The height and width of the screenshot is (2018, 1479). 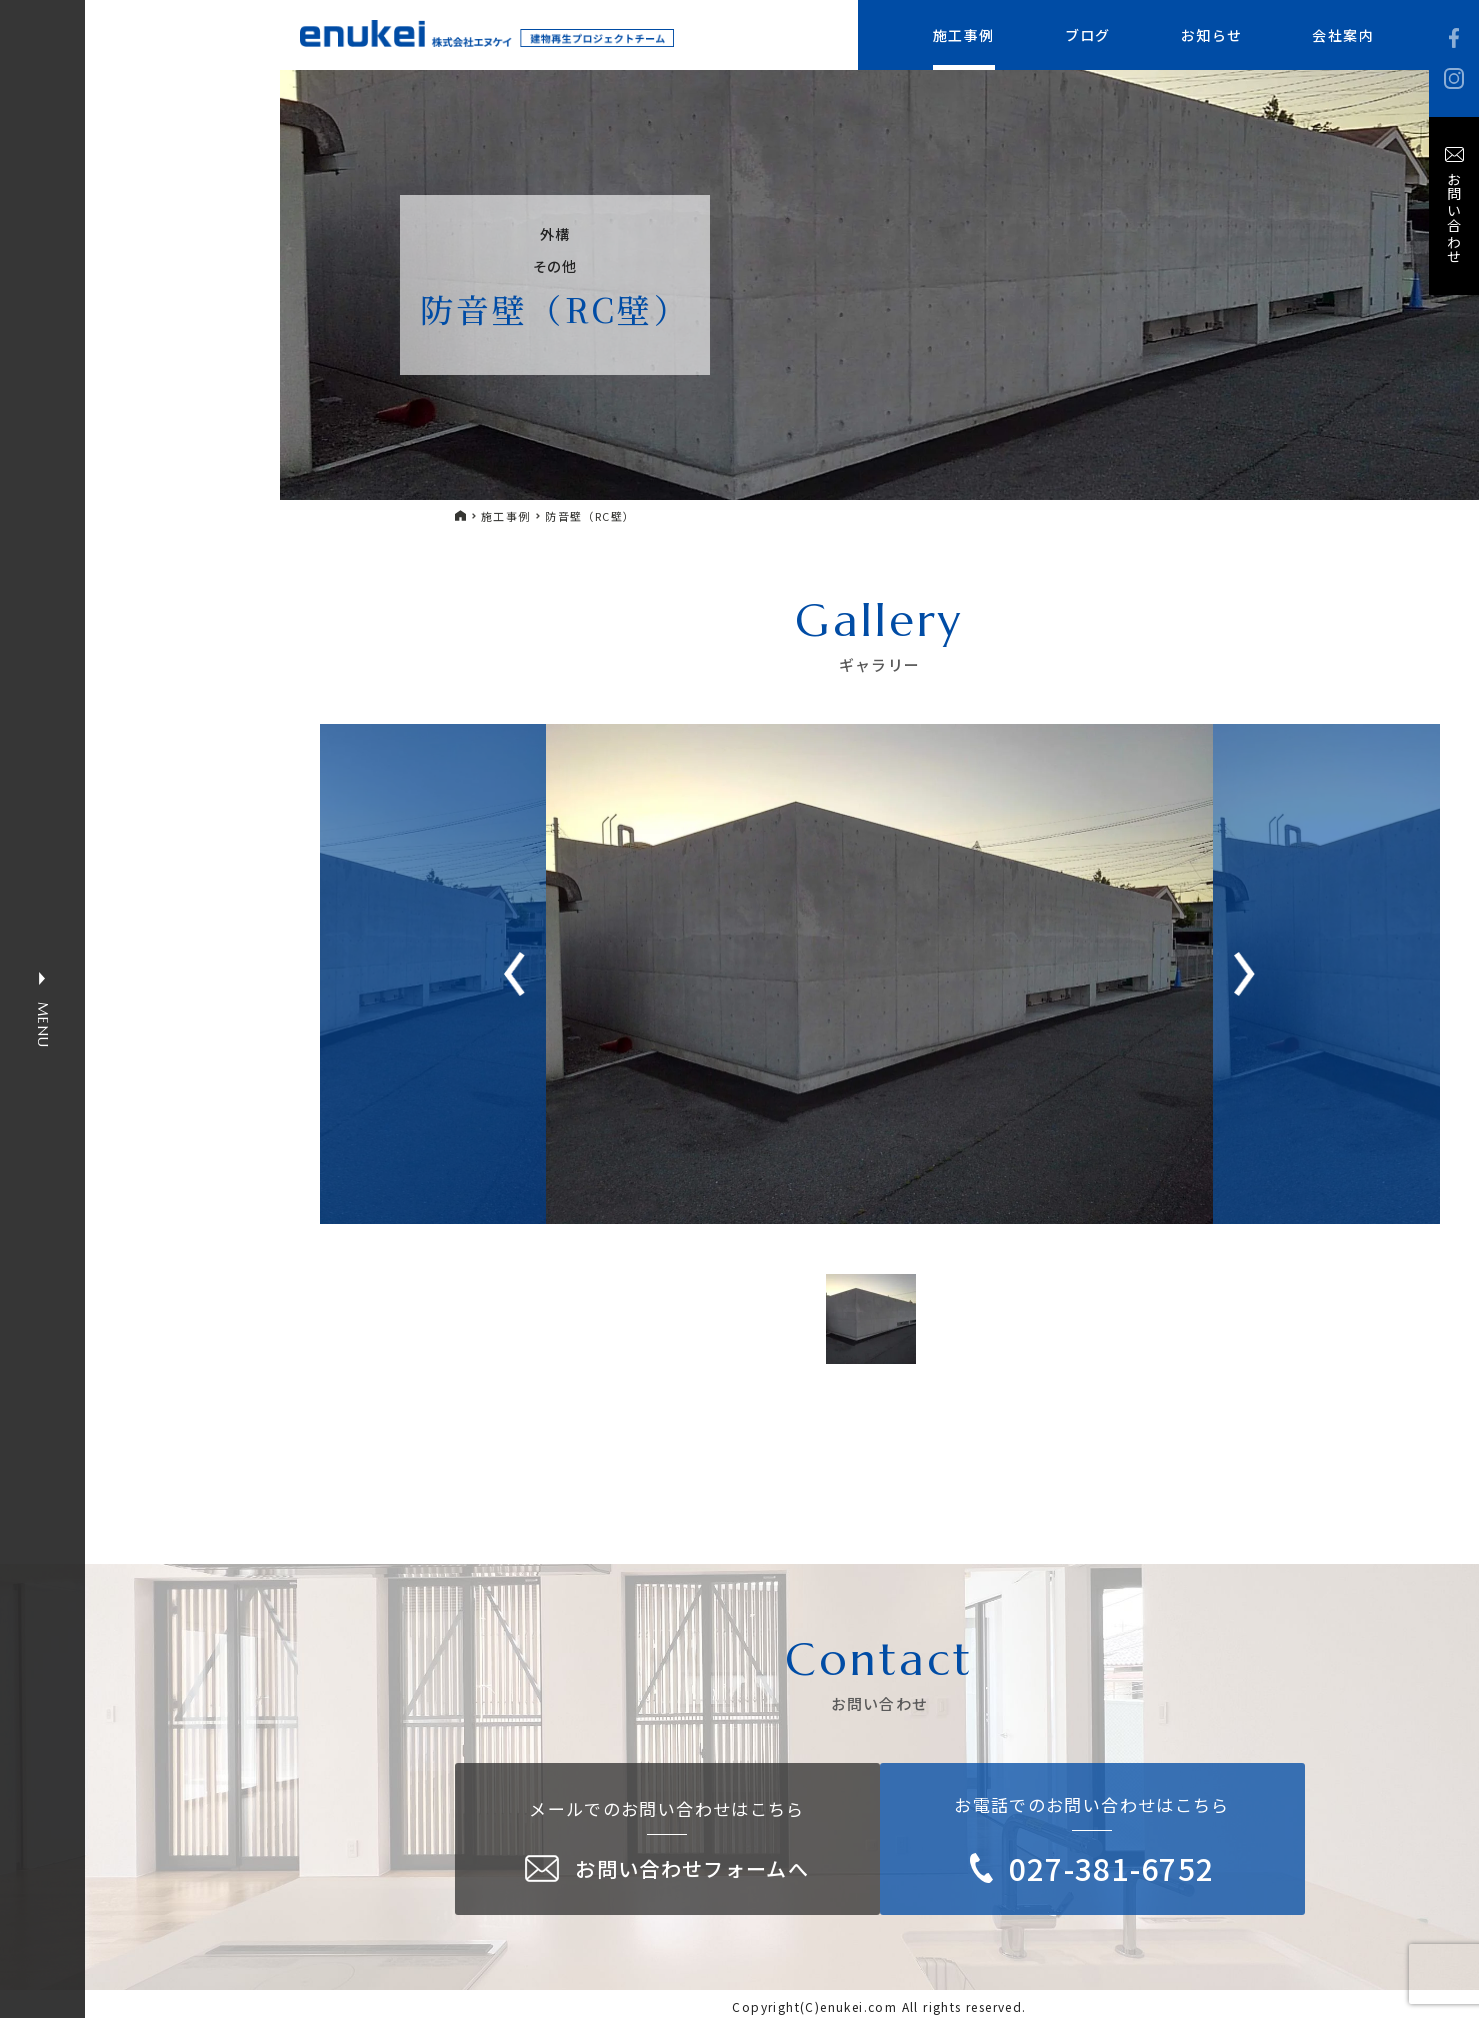 I want to click on HOME, so click(x=461, y=515).